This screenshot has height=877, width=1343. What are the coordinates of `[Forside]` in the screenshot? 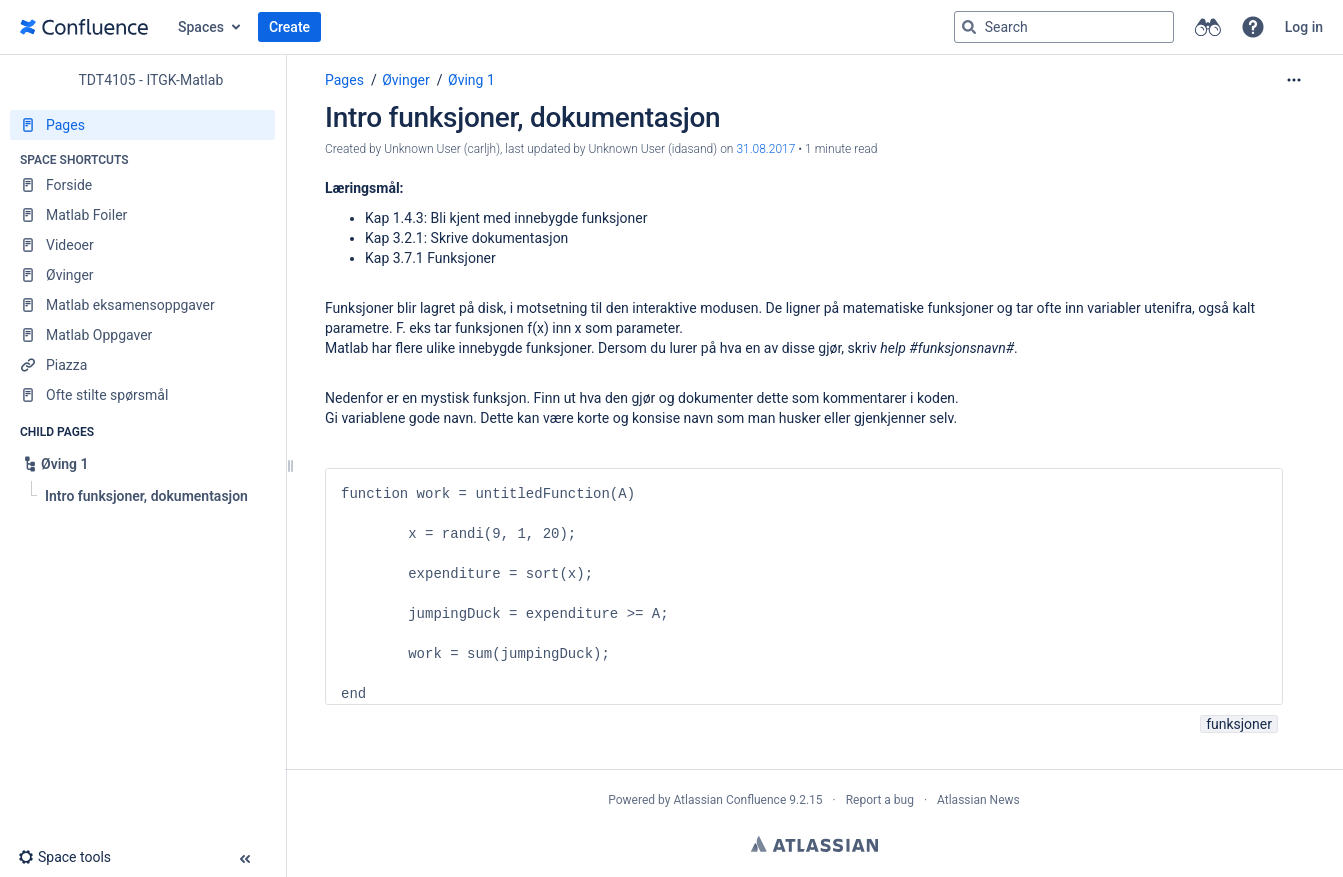 It's located at (142, 185).